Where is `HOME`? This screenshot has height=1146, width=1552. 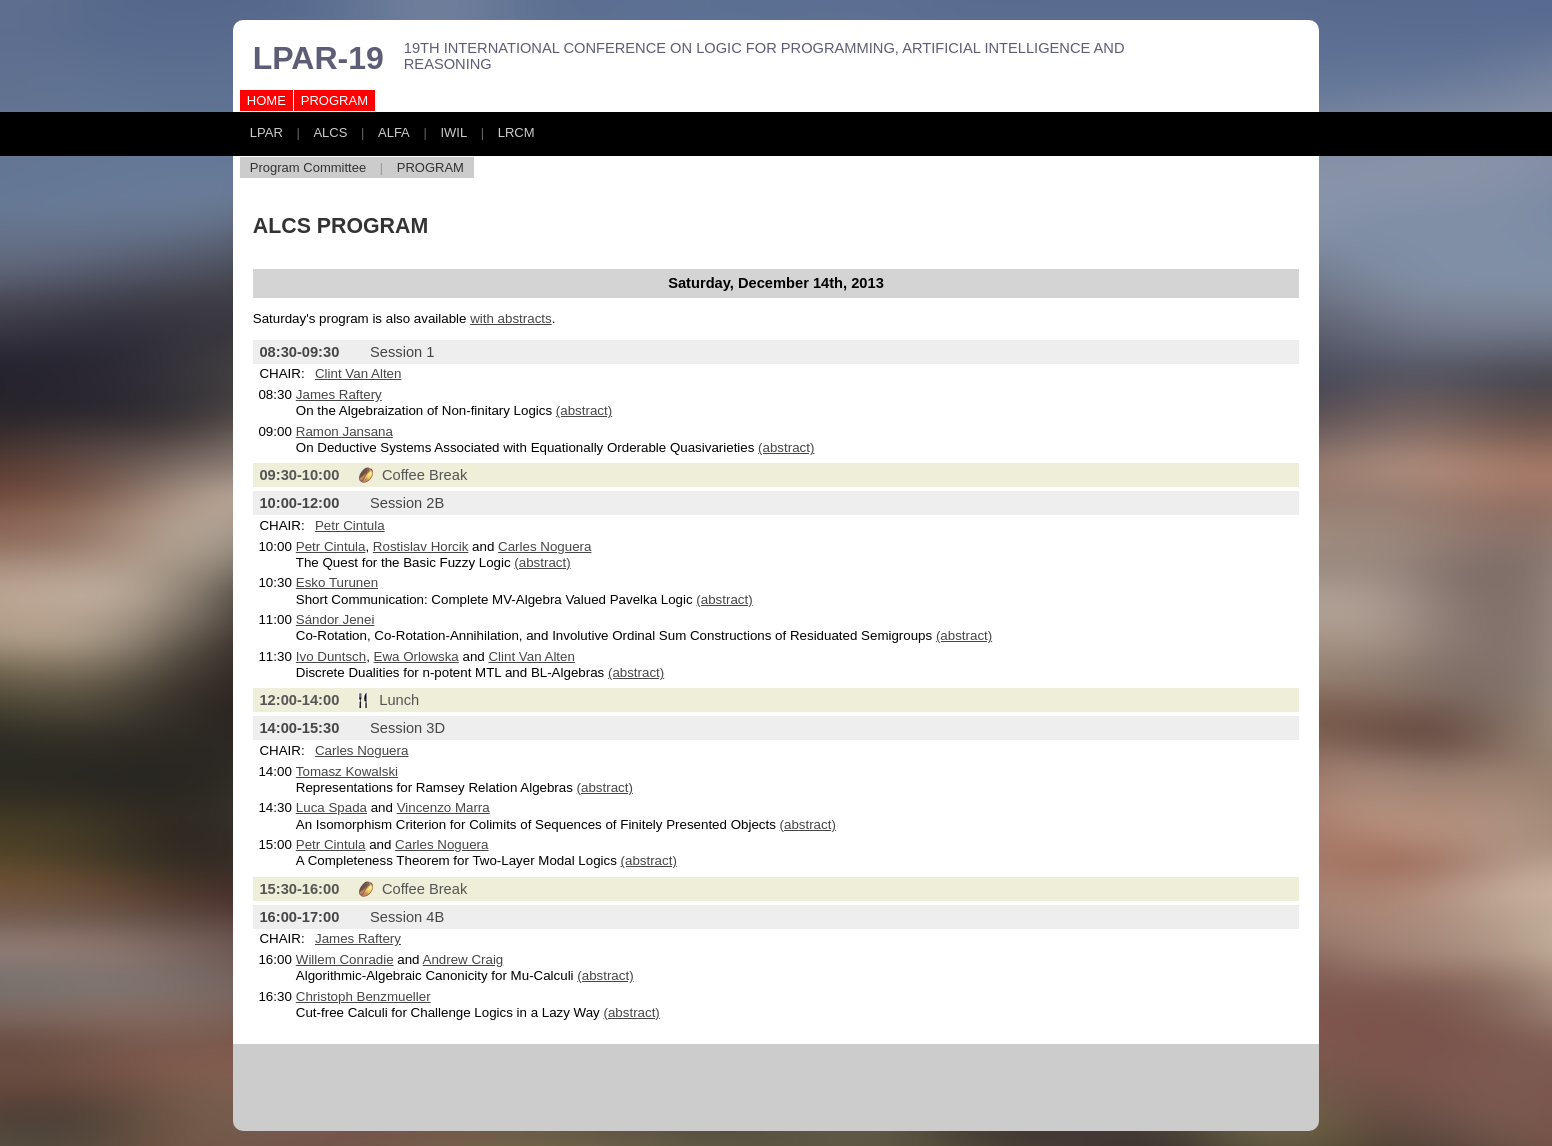 HOME is located at coordinates (266, 100).